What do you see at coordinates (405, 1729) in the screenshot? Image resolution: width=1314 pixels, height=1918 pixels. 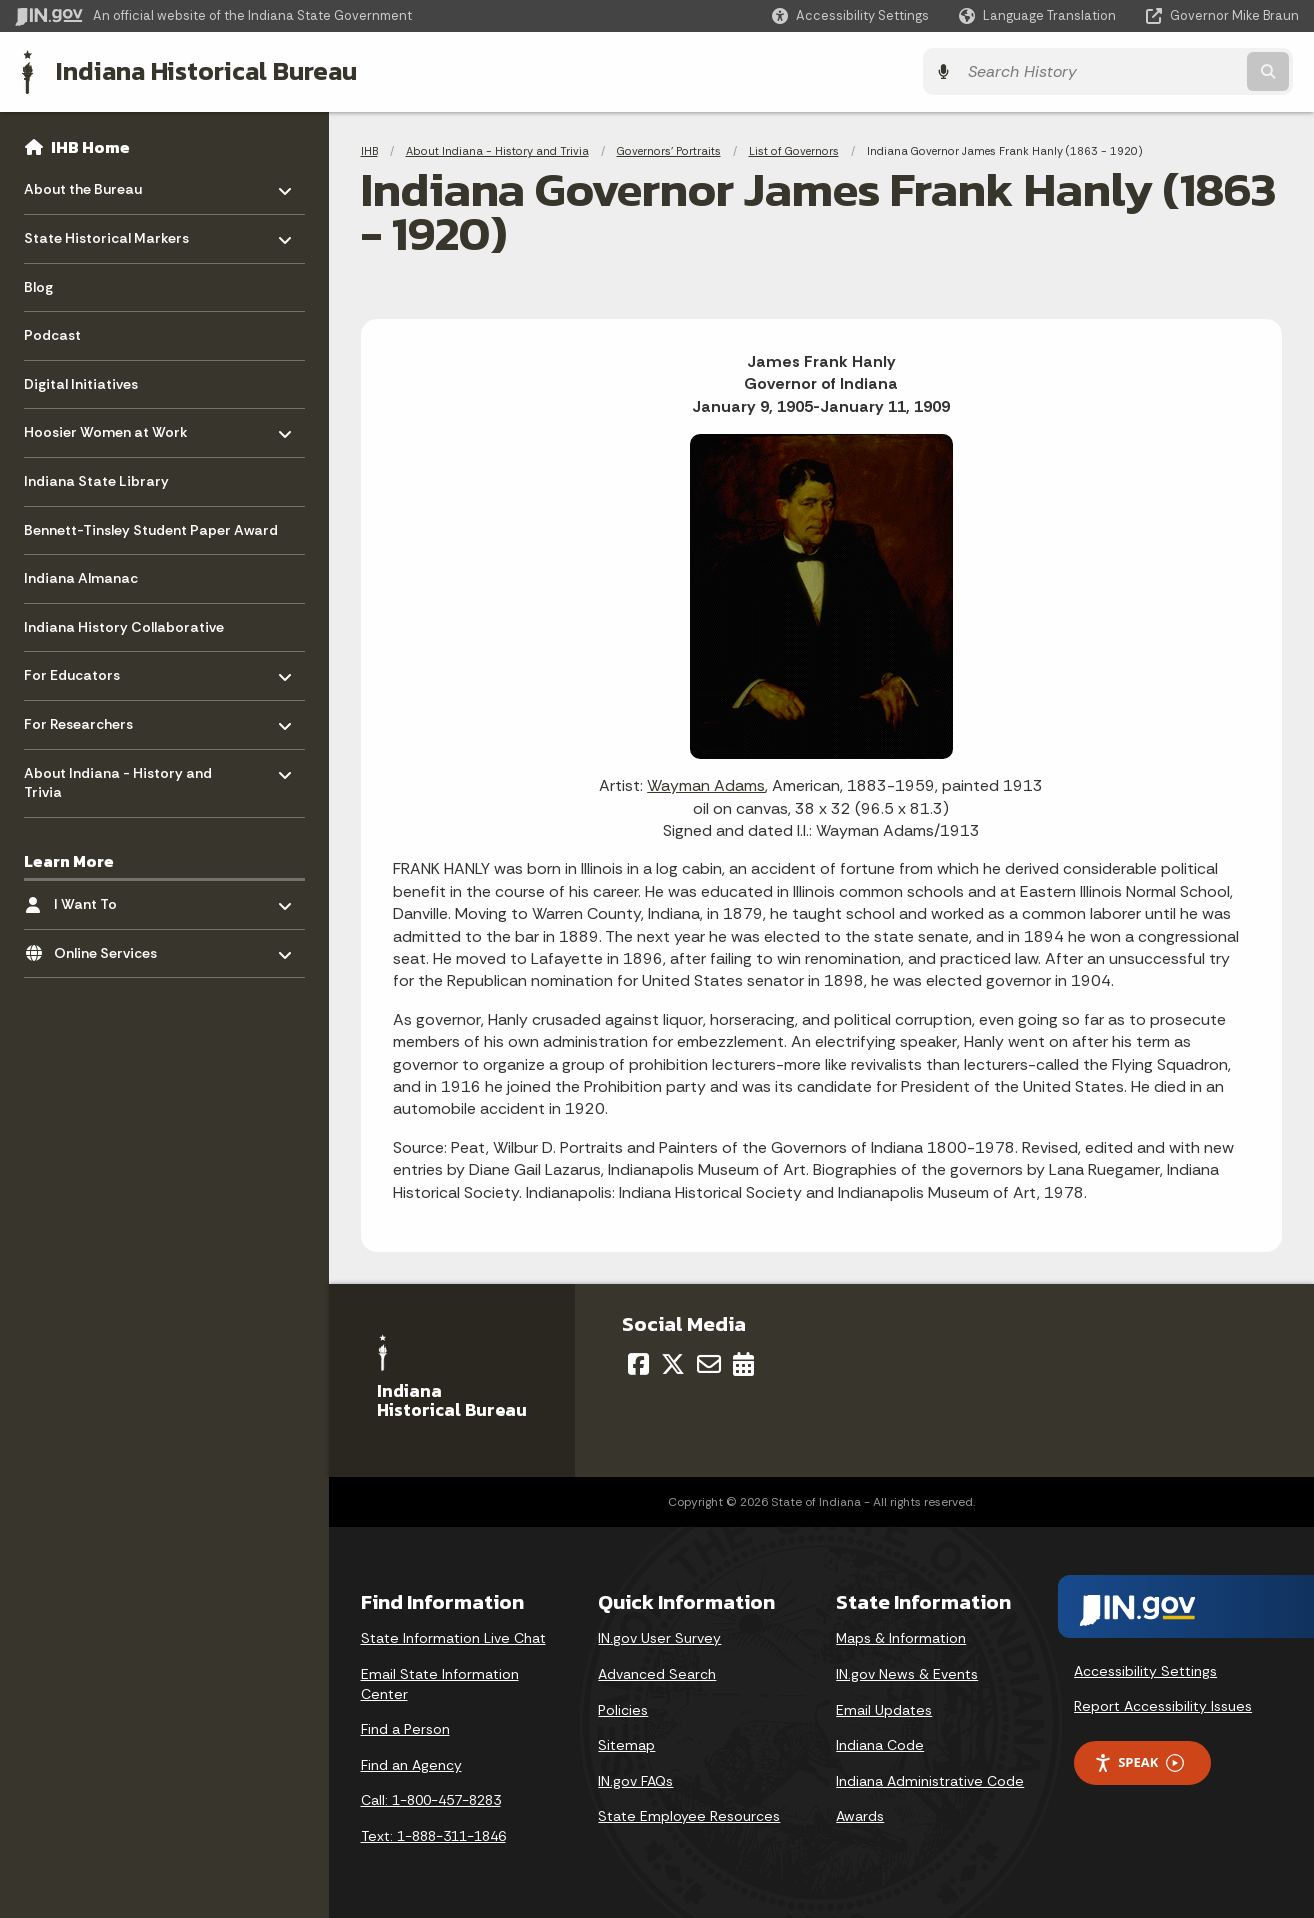 I see `Find a Person` at bounding box center [405, 1729].